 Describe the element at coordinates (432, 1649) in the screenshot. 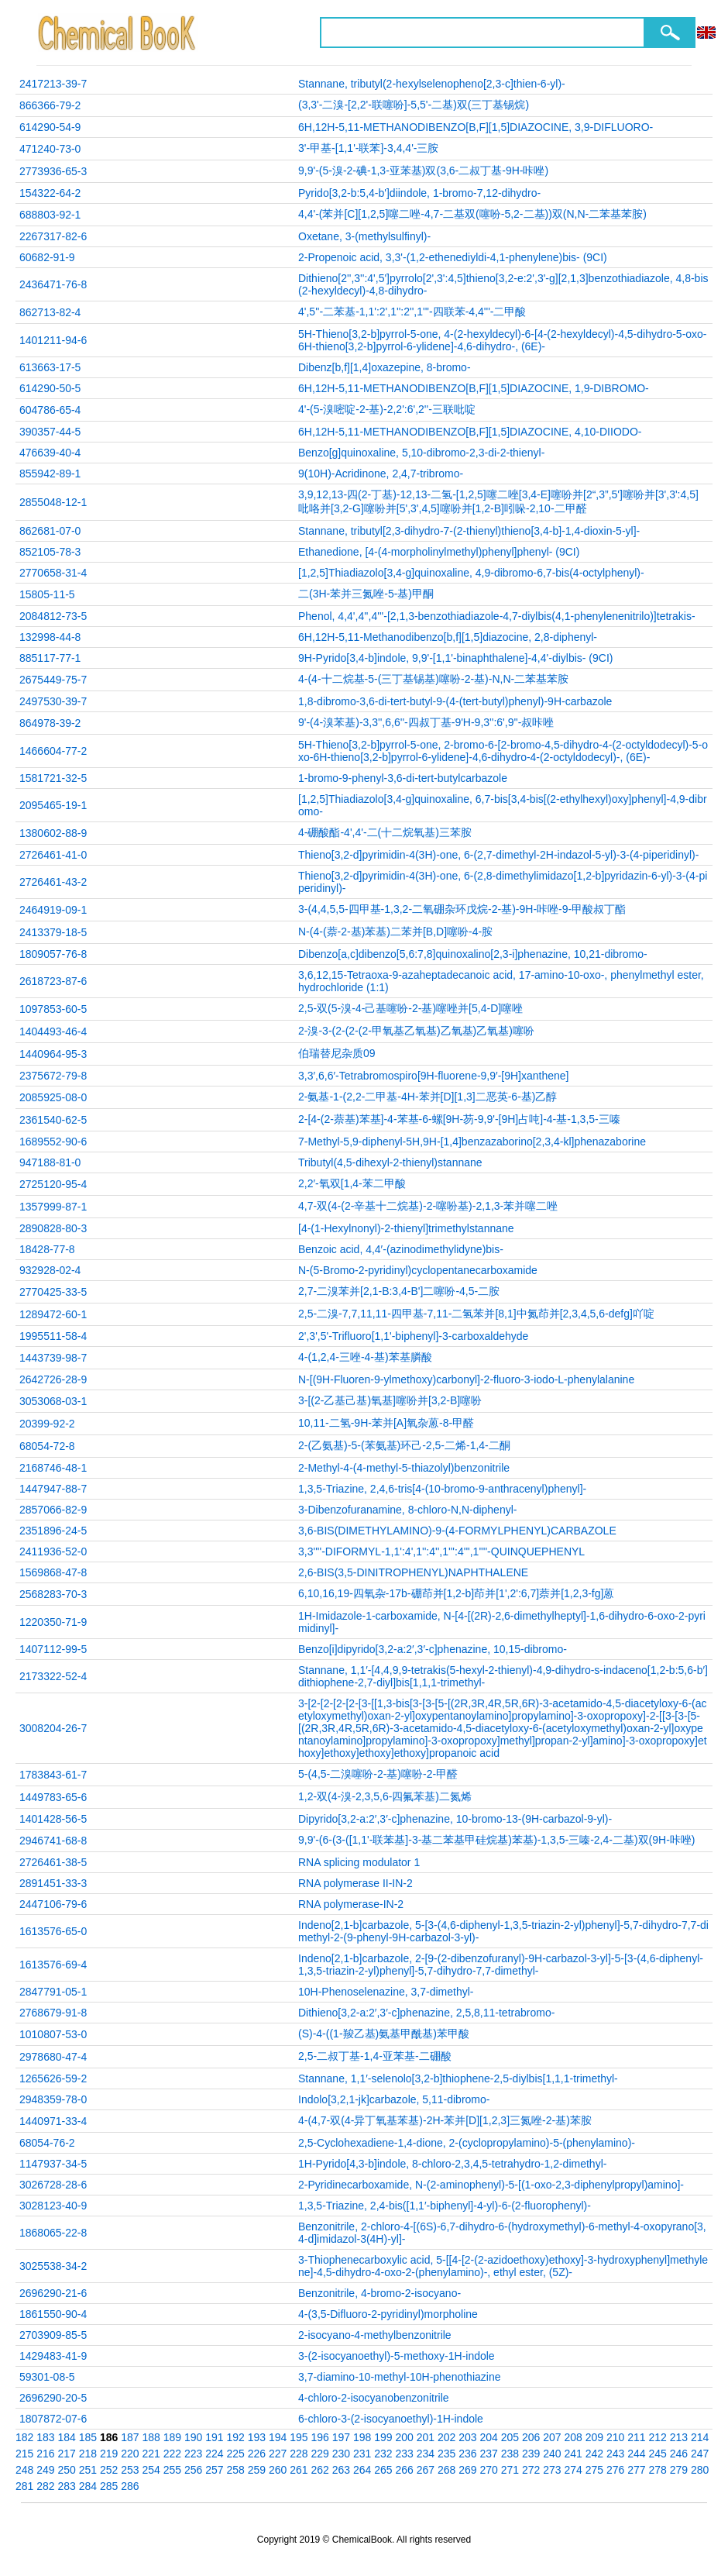

I see `Benzo[i]dipyrido[3,2-a:2′,3′-c]phenazine, 10,15-dibromo-` at that location.